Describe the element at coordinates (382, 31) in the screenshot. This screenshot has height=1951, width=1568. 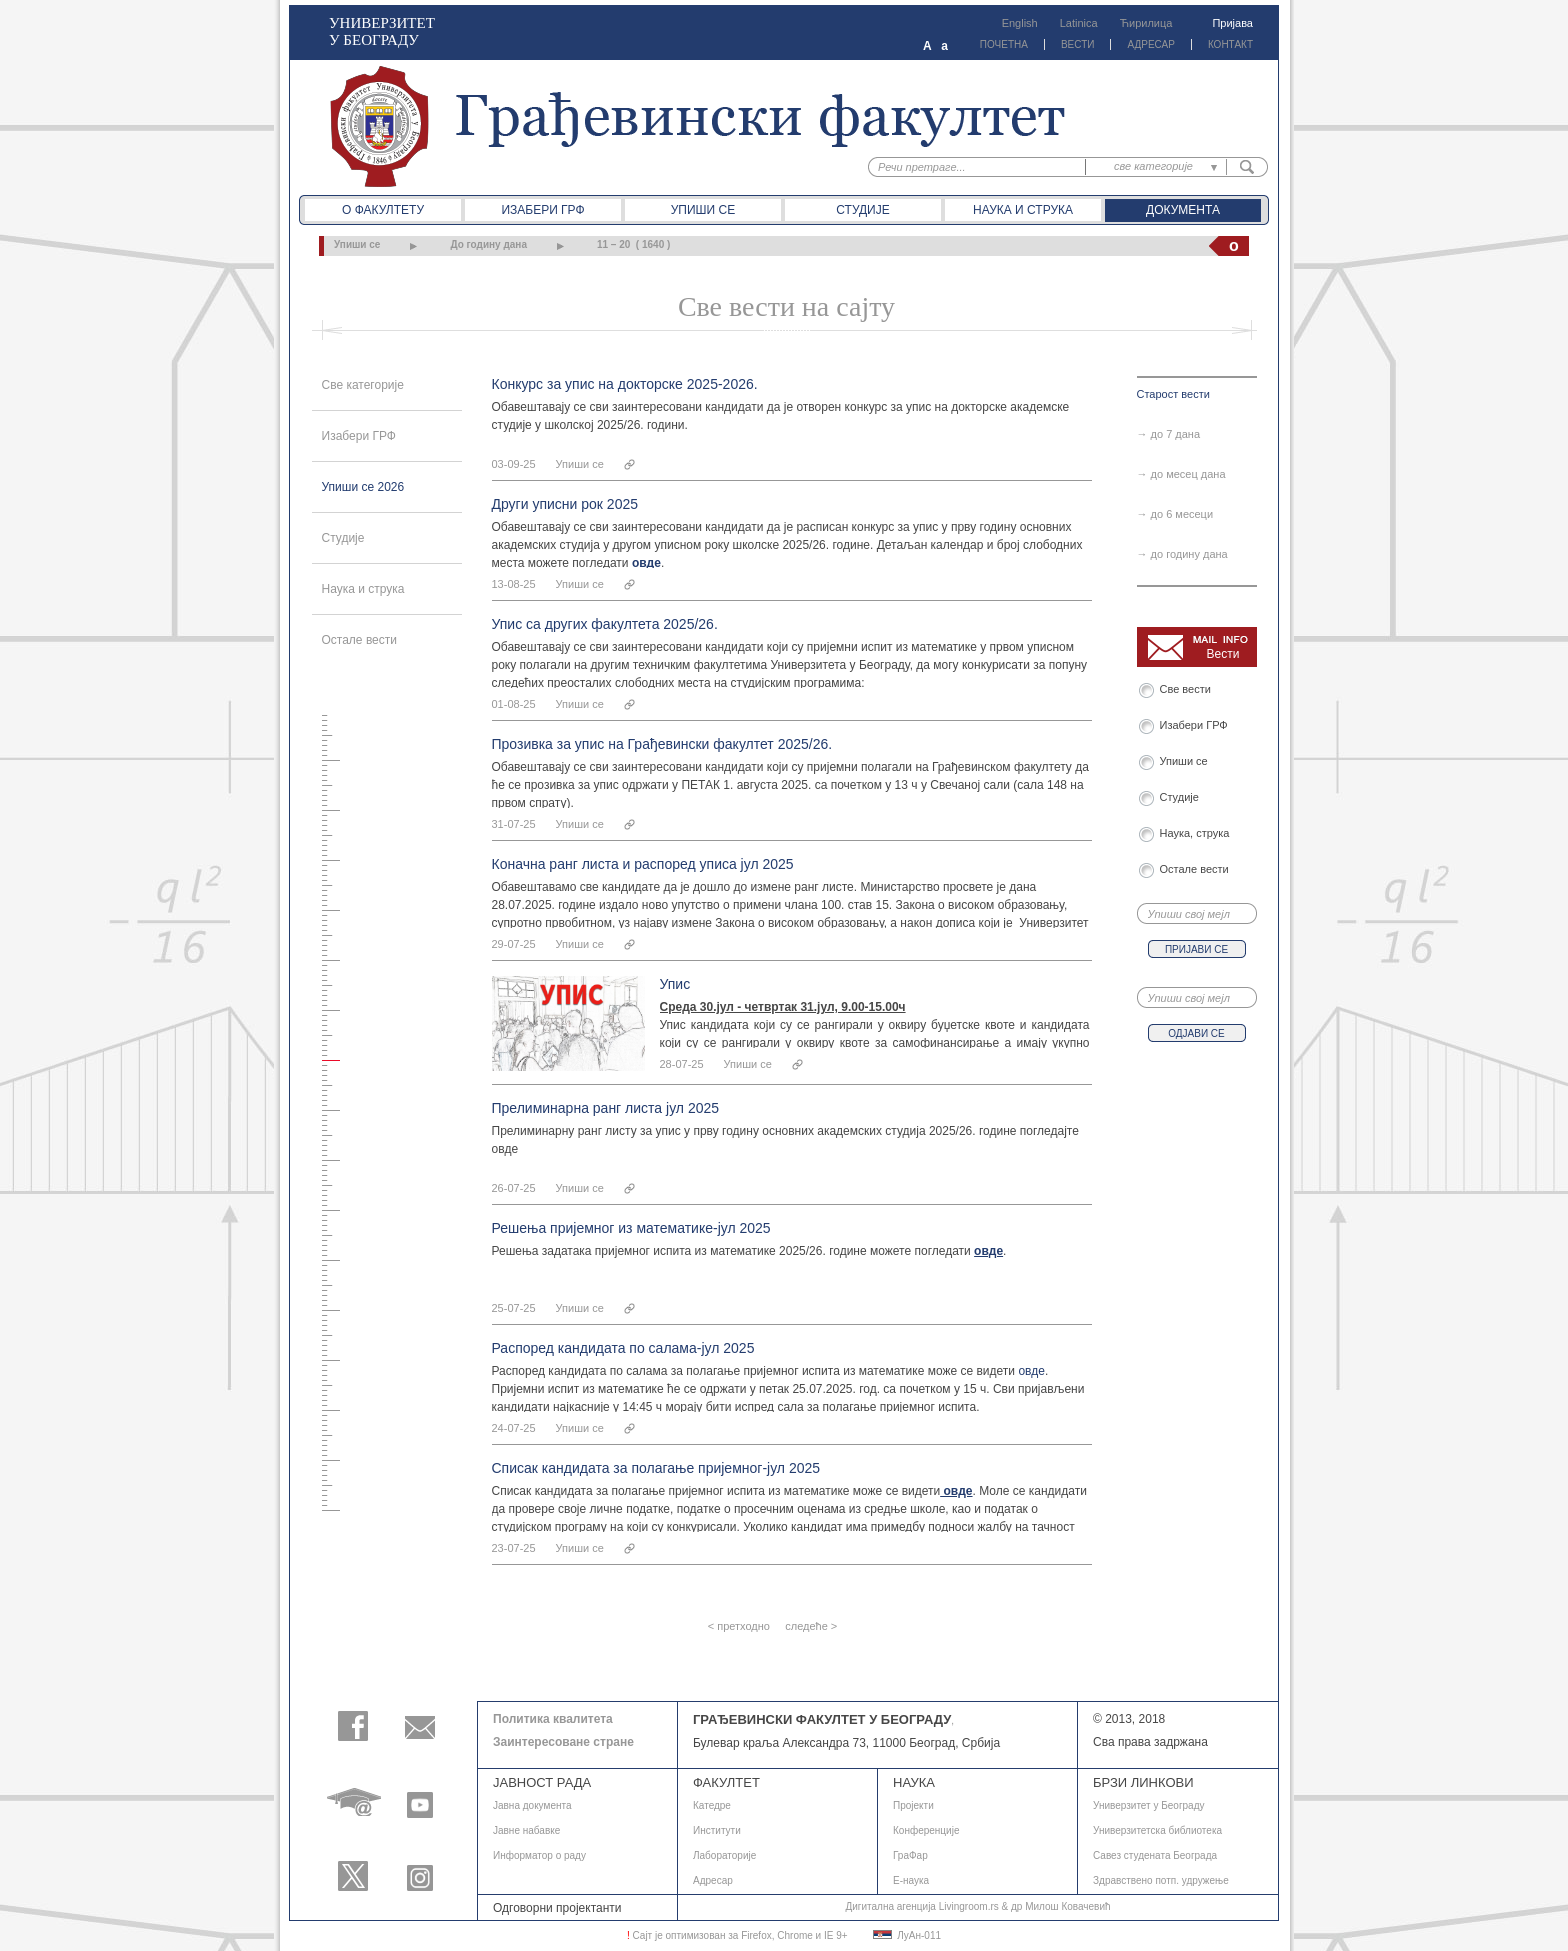
I see `УНИВЕРЗИТЕТ У БЕОГРАДУ` at that location.